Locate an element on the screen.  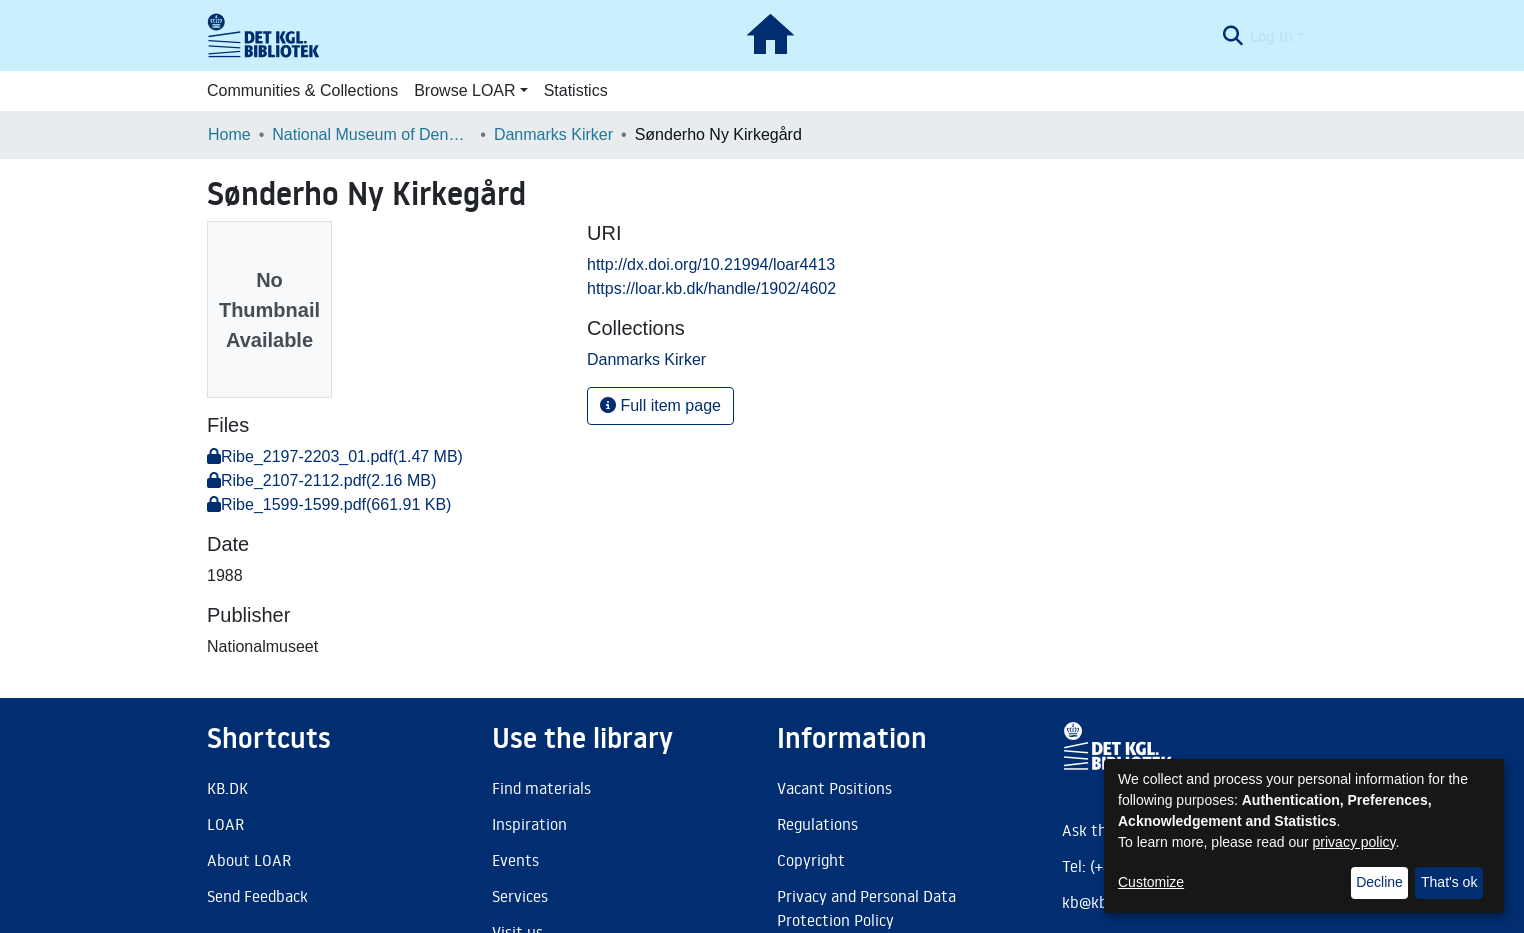
Copyright is located at coordinates (811, 860).